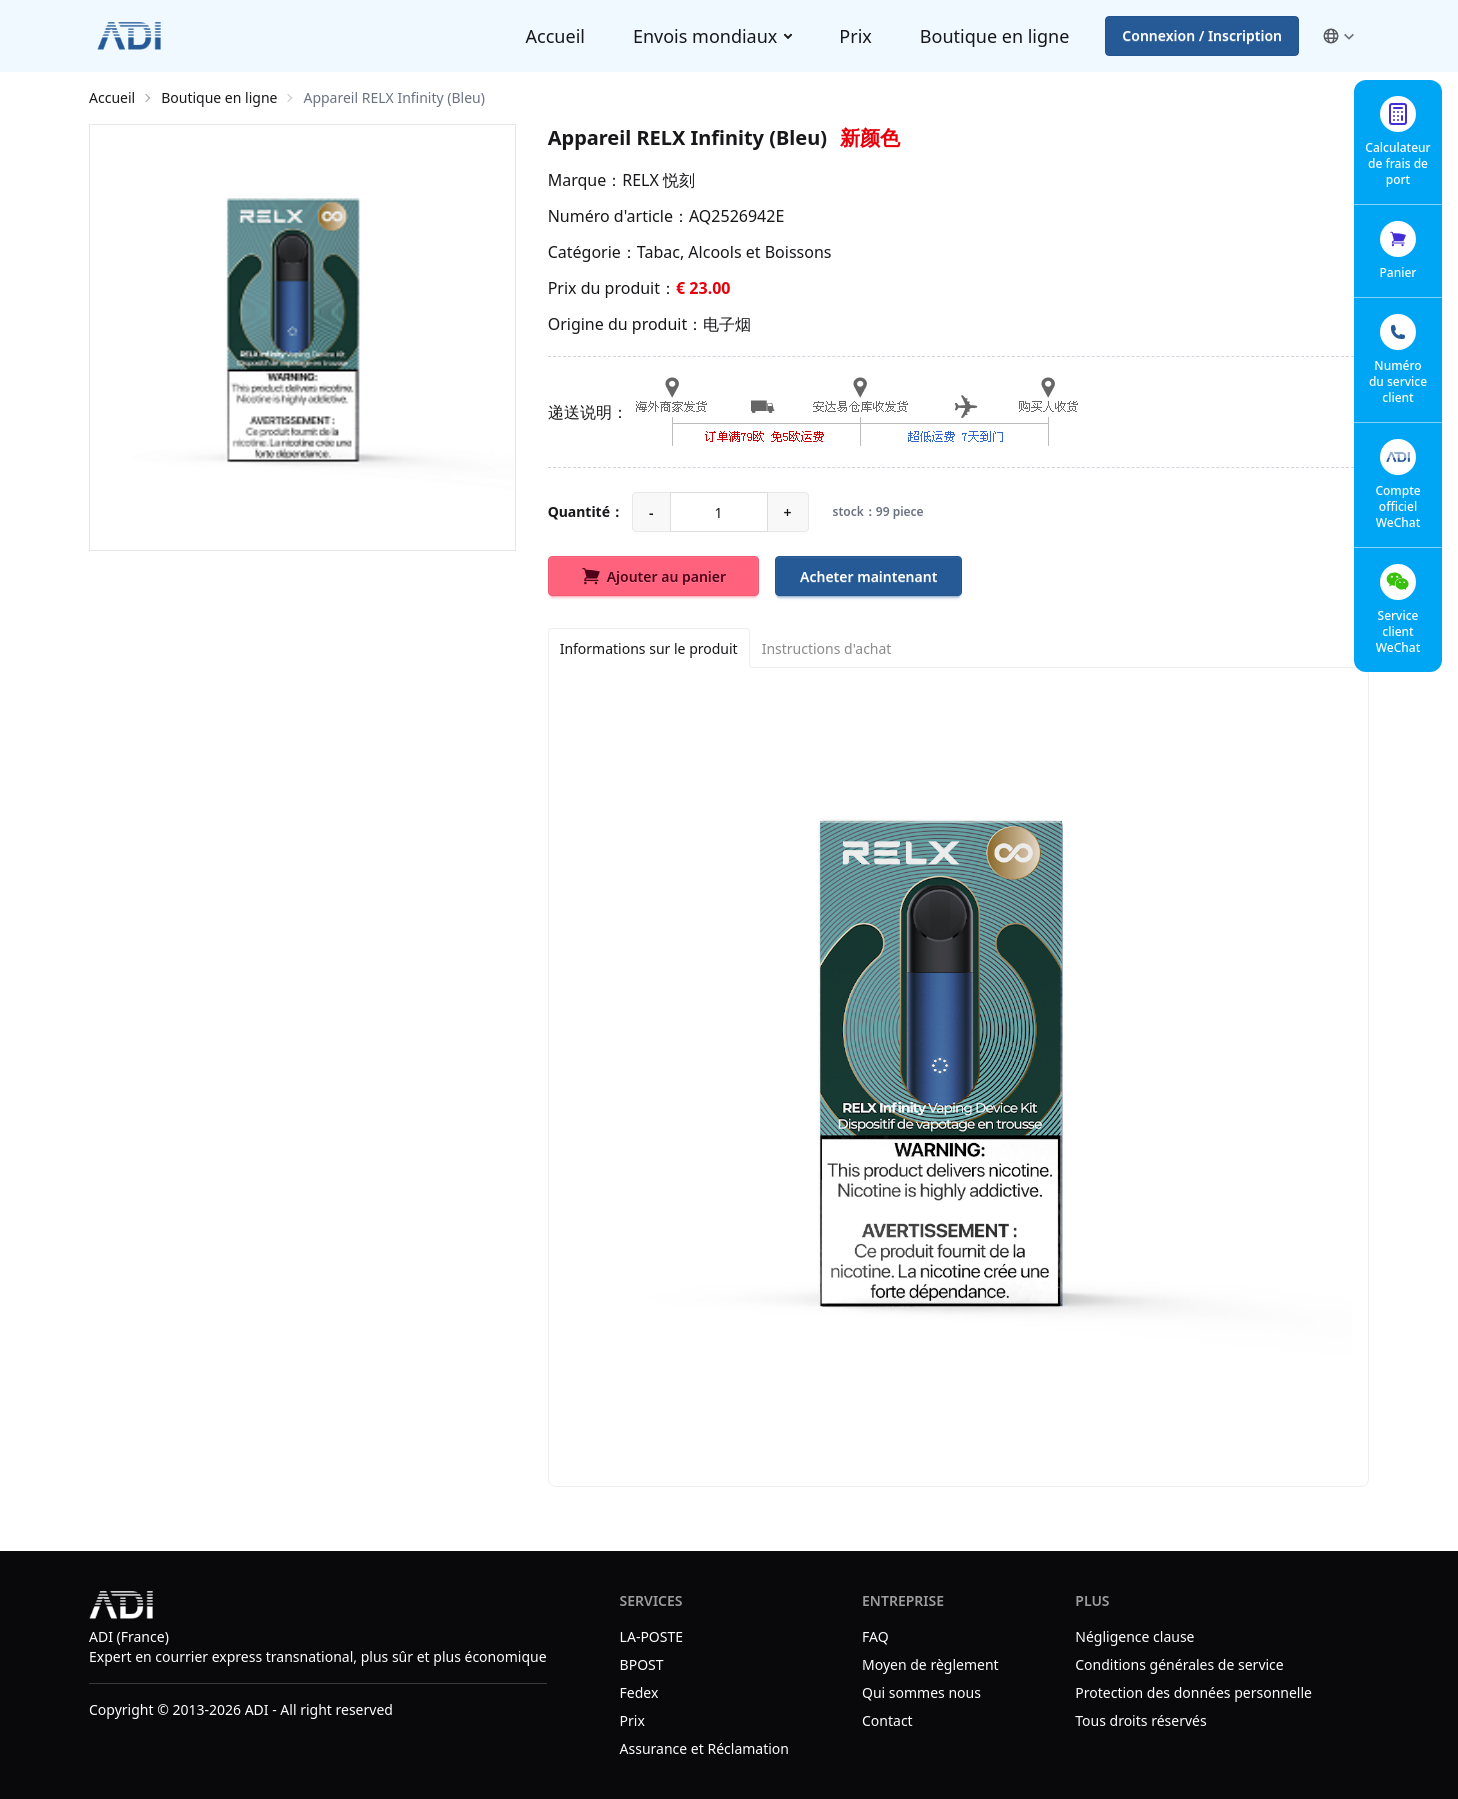 The height and width of the screenshot is (1799, 1458). What do you see at coordinates (1179, 1664) in the screenshot?
I see `Conditions générales de service` at bounding box center [1179, 1664].